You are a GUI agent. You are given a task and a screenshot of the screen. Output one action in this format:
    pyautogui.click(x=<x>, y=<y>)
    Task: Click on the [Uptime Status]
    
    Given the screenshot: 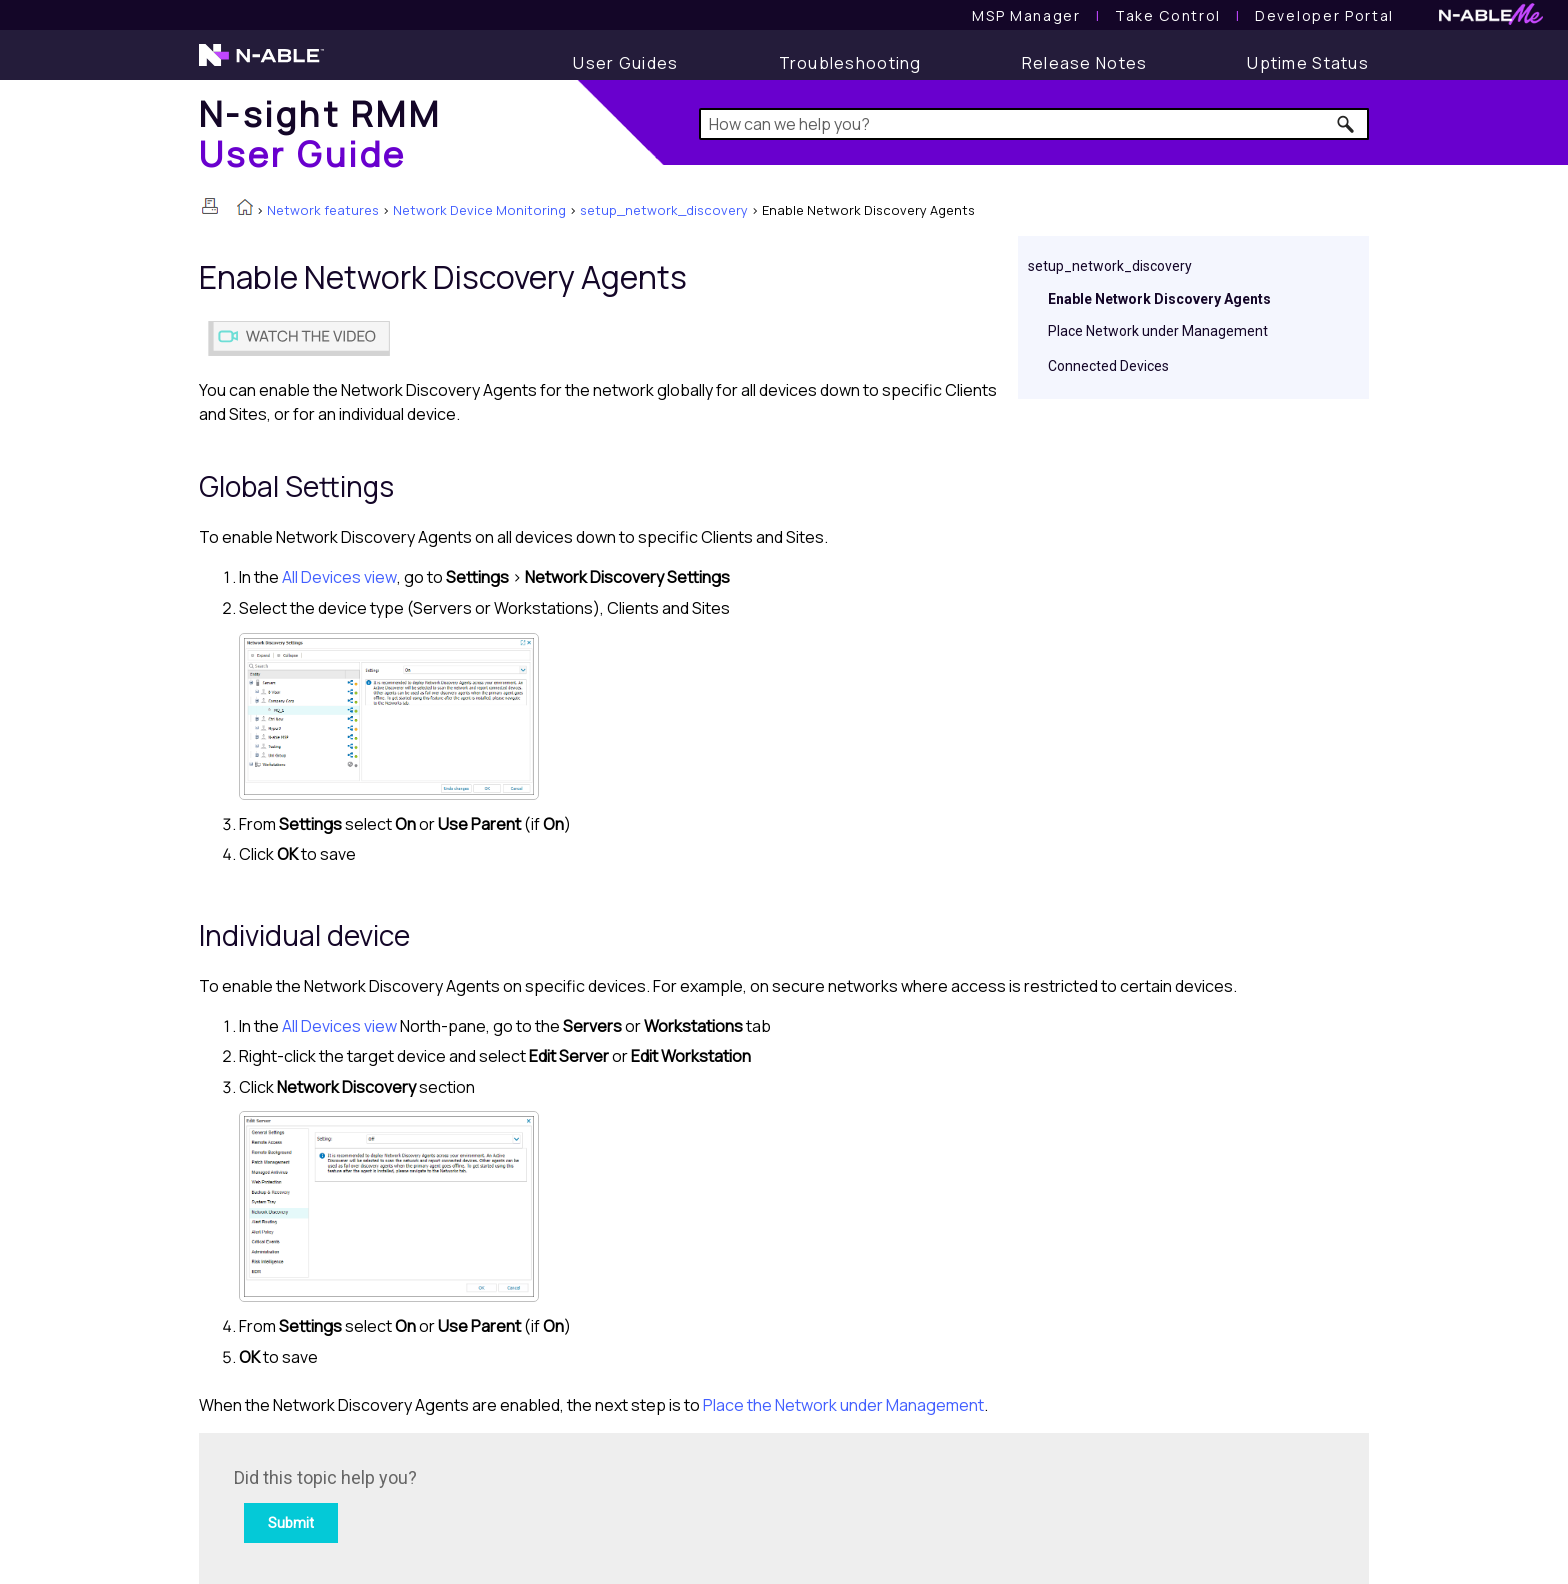 What is the action you would take?
    pyautogui.click(x=1308, y=63)
    